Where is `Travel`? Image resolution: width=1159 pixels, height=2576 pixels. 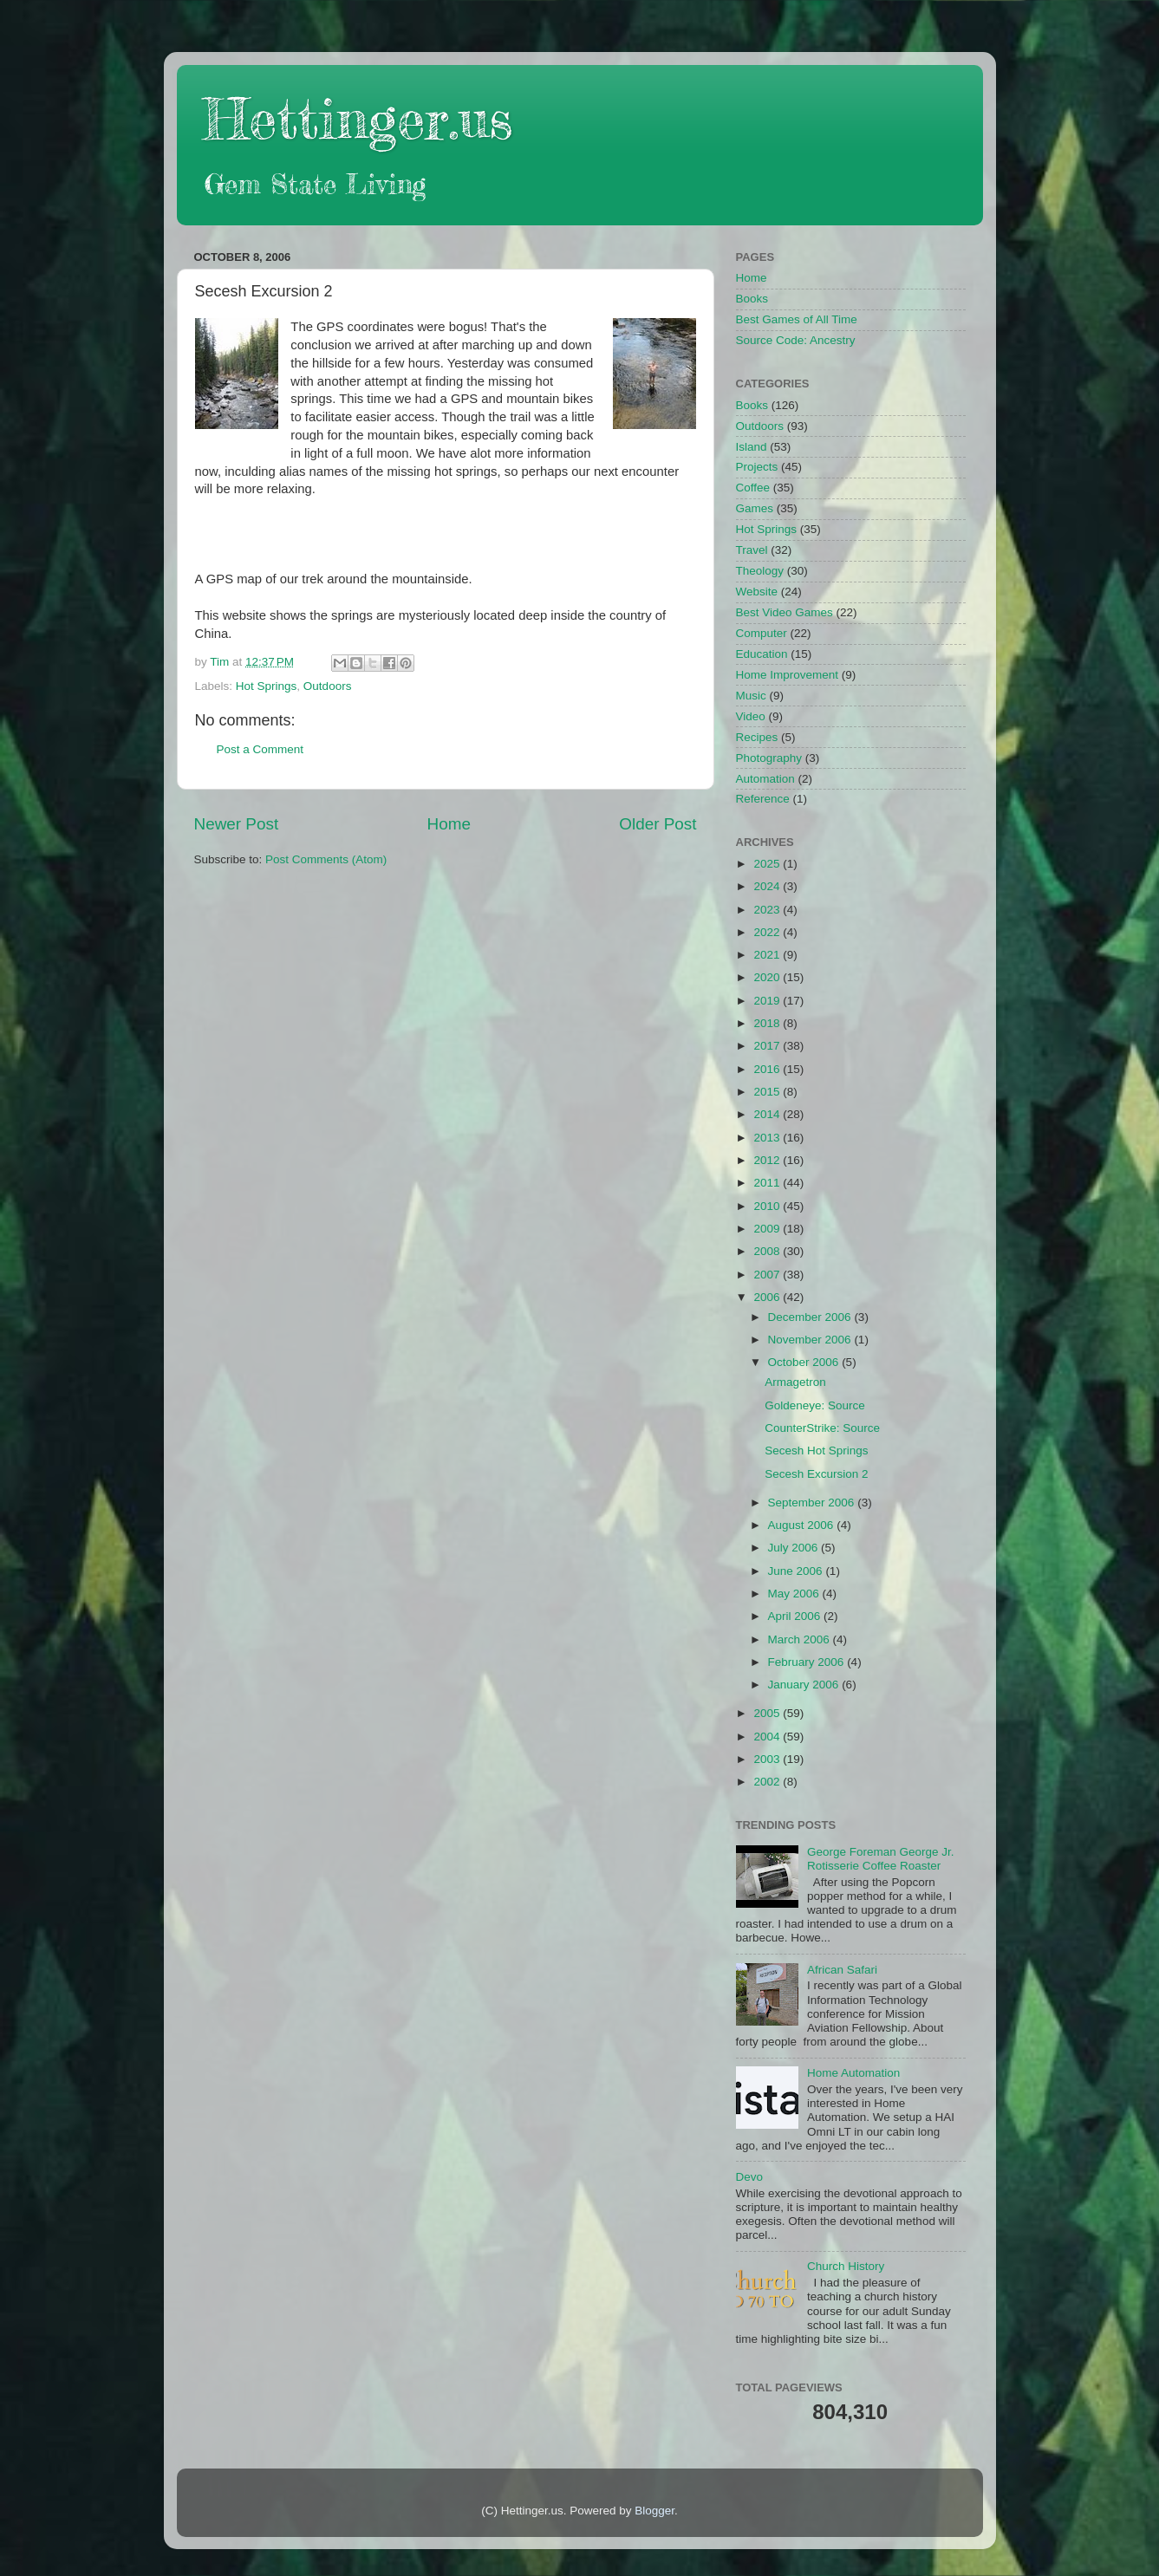 Travel is located at coordinates (752, 549).